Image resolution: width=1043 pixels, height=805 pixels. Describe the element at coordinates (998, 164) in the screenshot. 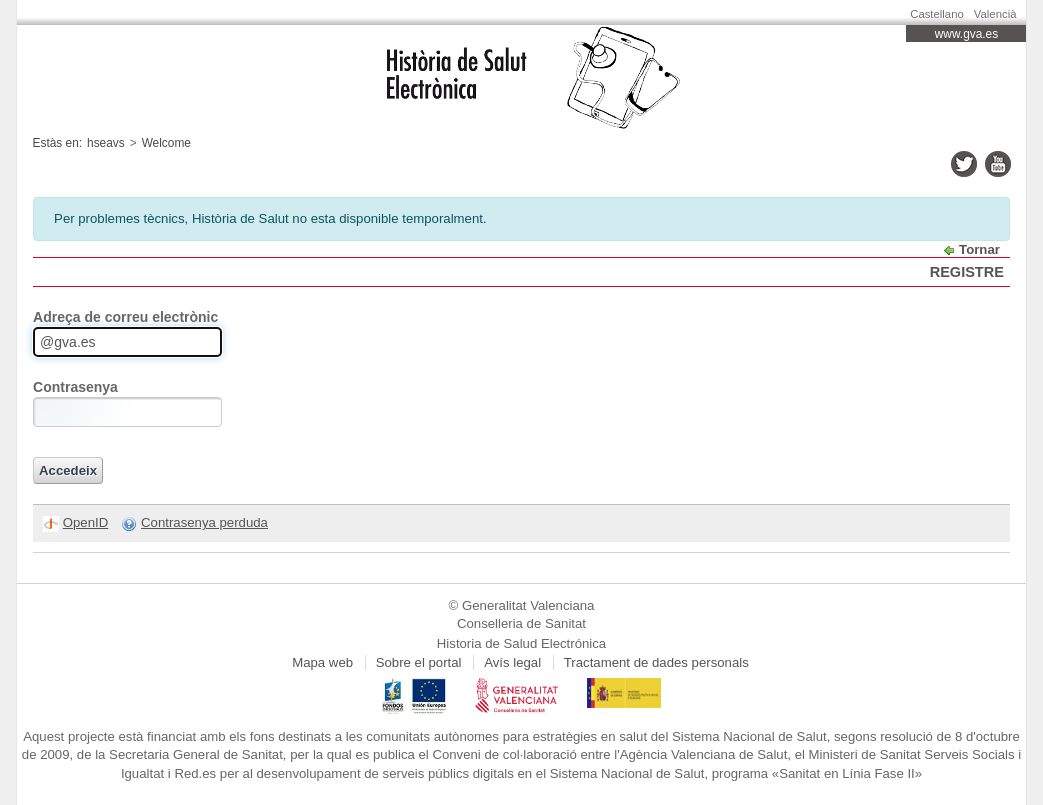

I see `youtube` at that location.